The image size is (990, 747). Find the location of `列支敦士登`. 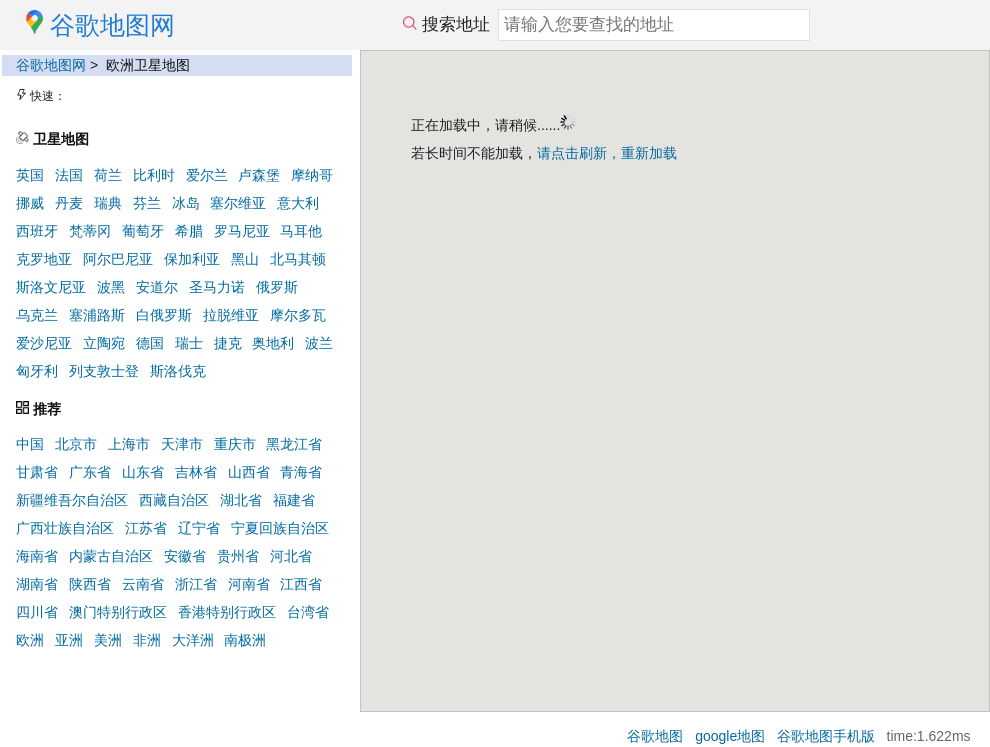

列支敦士登 is located at coordinates (104, 371).